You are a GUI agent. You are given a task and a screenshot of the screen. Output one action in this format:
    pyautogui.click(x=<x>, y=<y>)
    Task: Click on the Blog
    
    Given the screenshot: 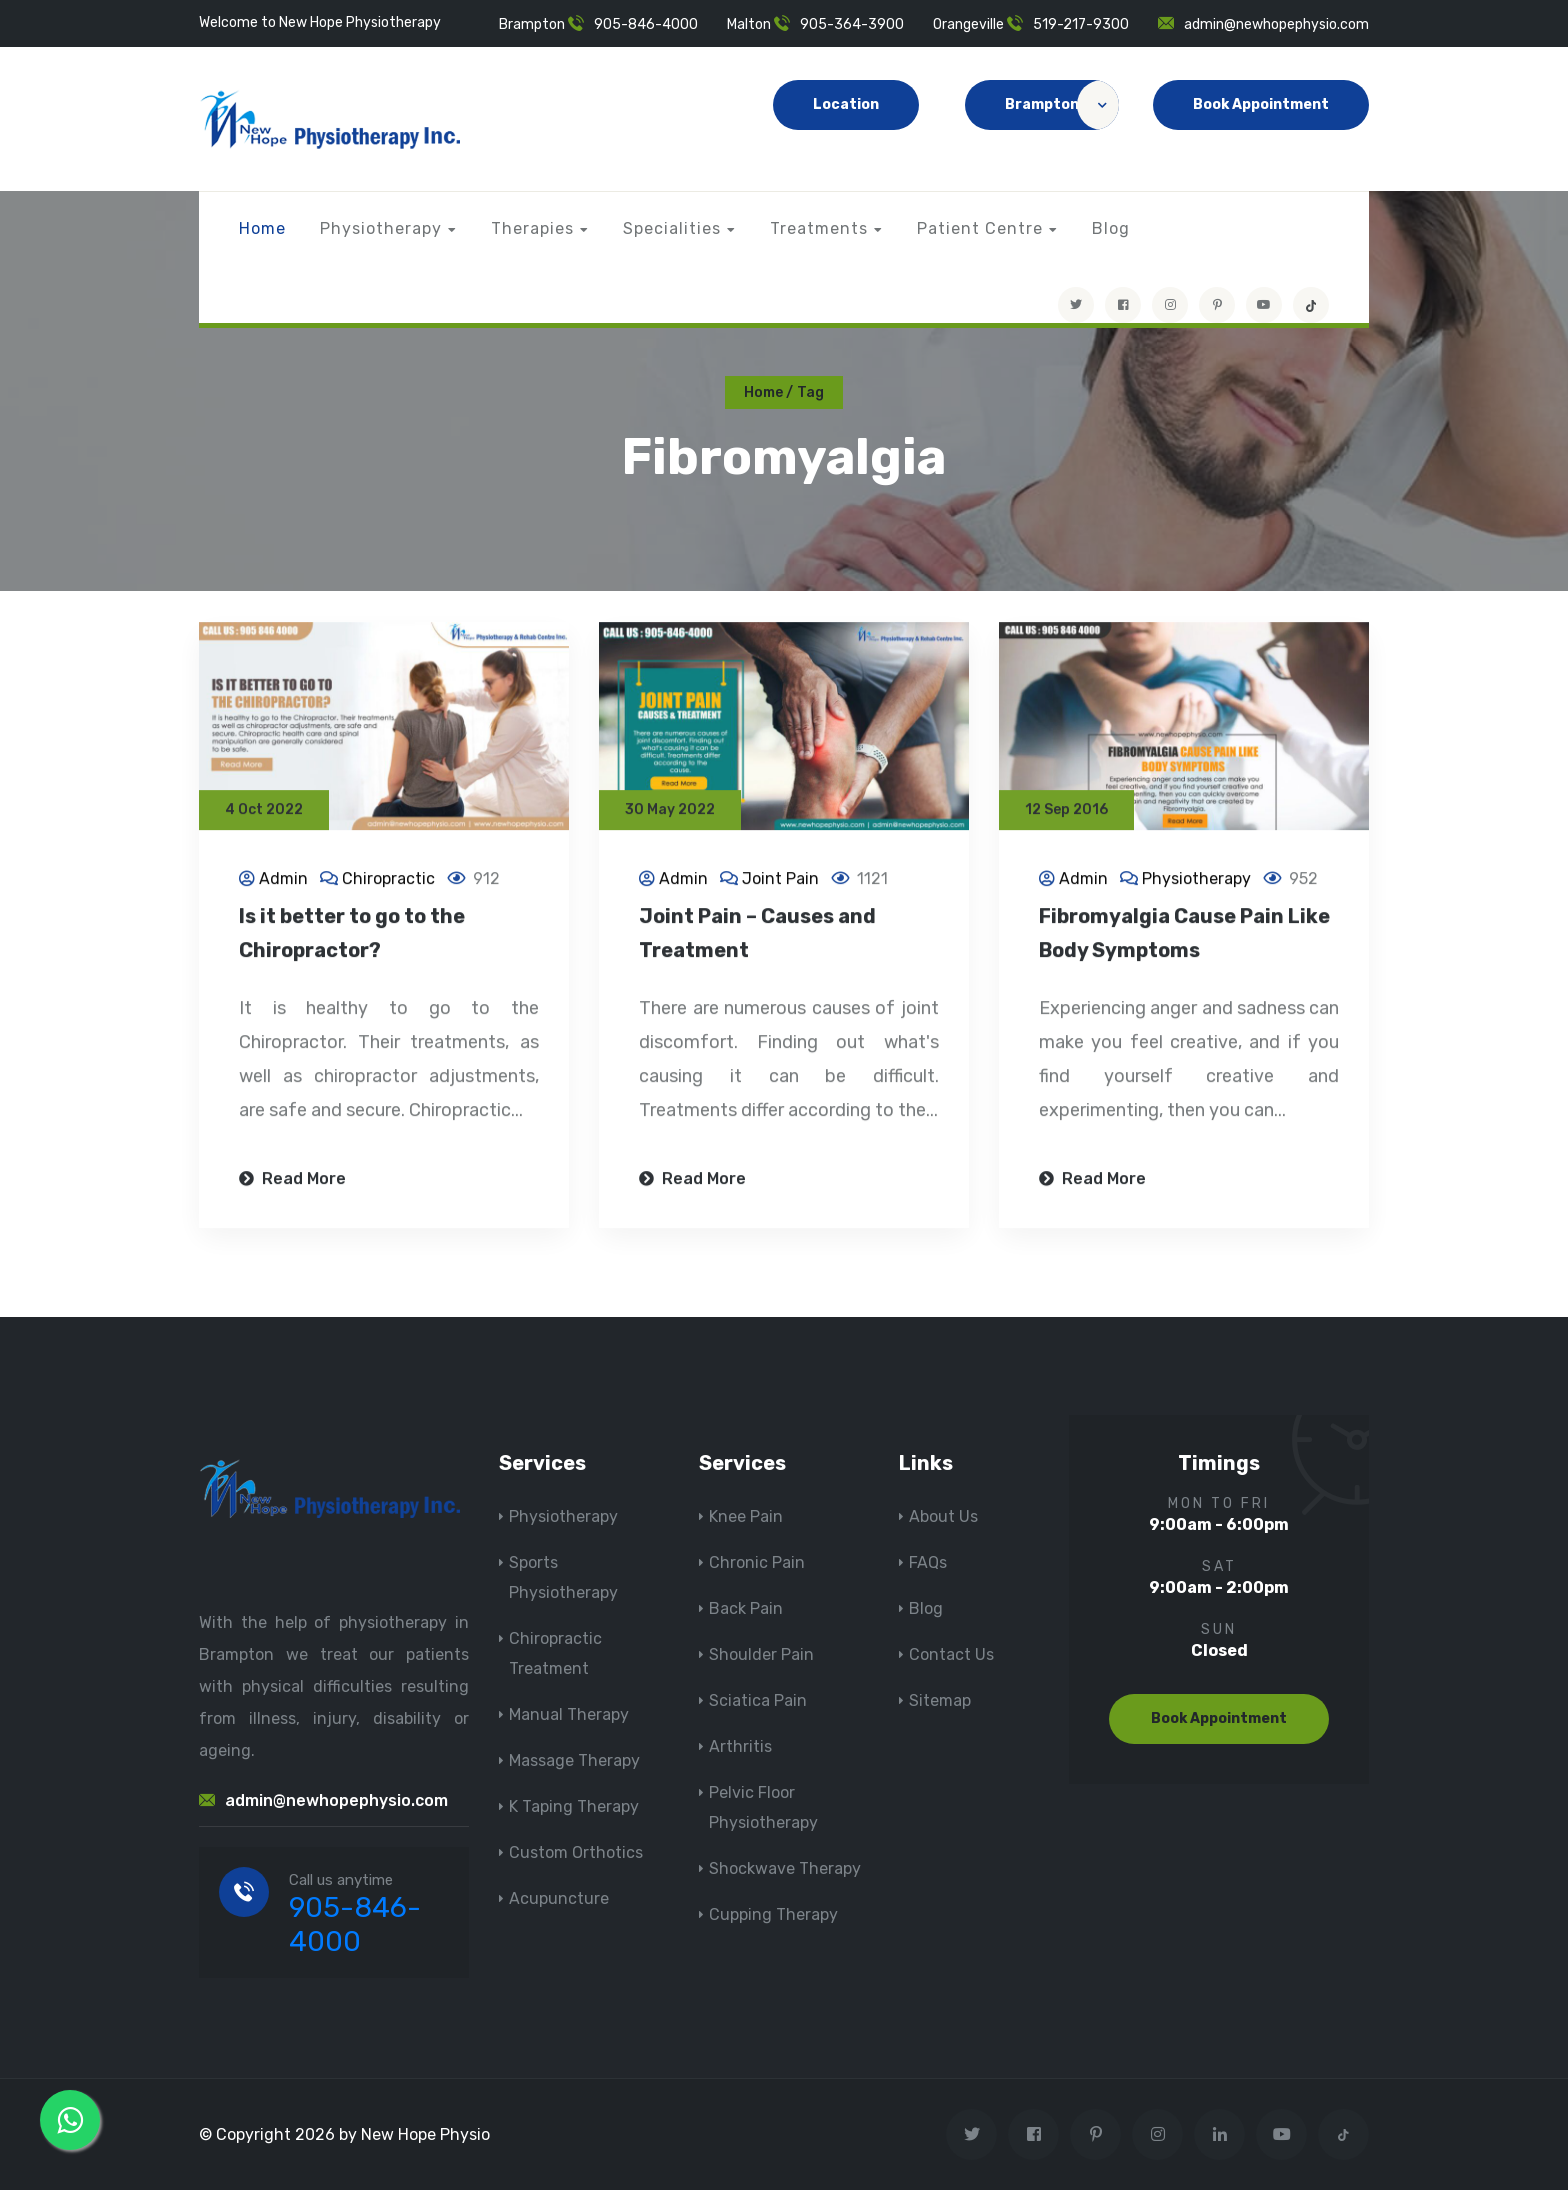 What is the action you would take?
    pyautogui.click(x=1111, y=228)
    